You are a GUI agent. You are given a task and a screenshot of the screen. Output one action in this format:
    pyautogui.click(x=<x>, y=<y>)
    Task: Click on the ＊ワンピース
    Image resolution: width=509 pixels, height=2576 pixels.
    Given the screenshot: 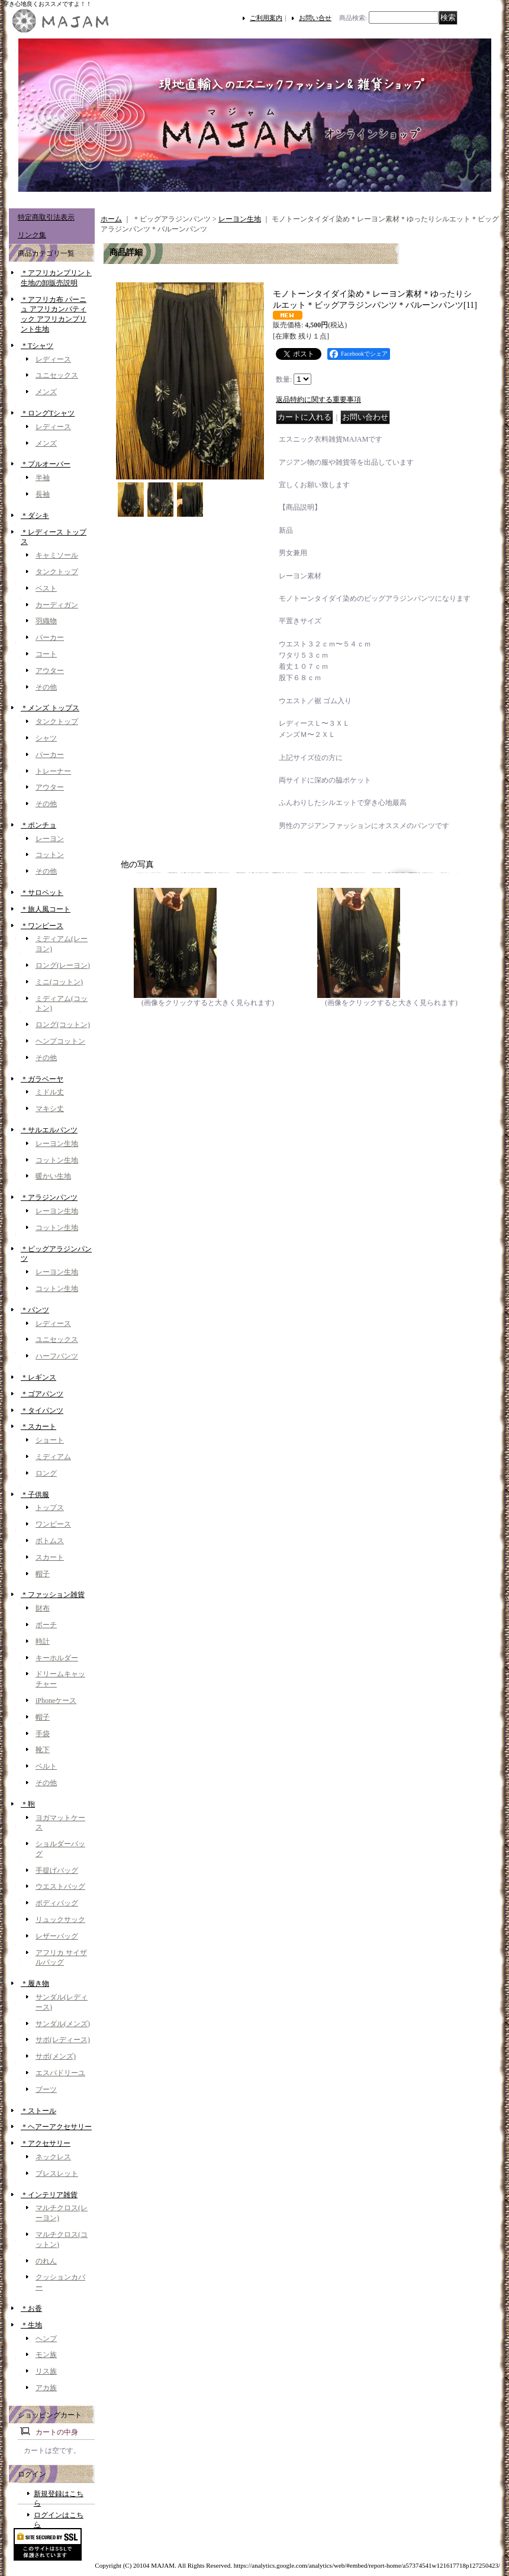 What is the action you would take?
    pyautogui.click(x=42, y=926)
    